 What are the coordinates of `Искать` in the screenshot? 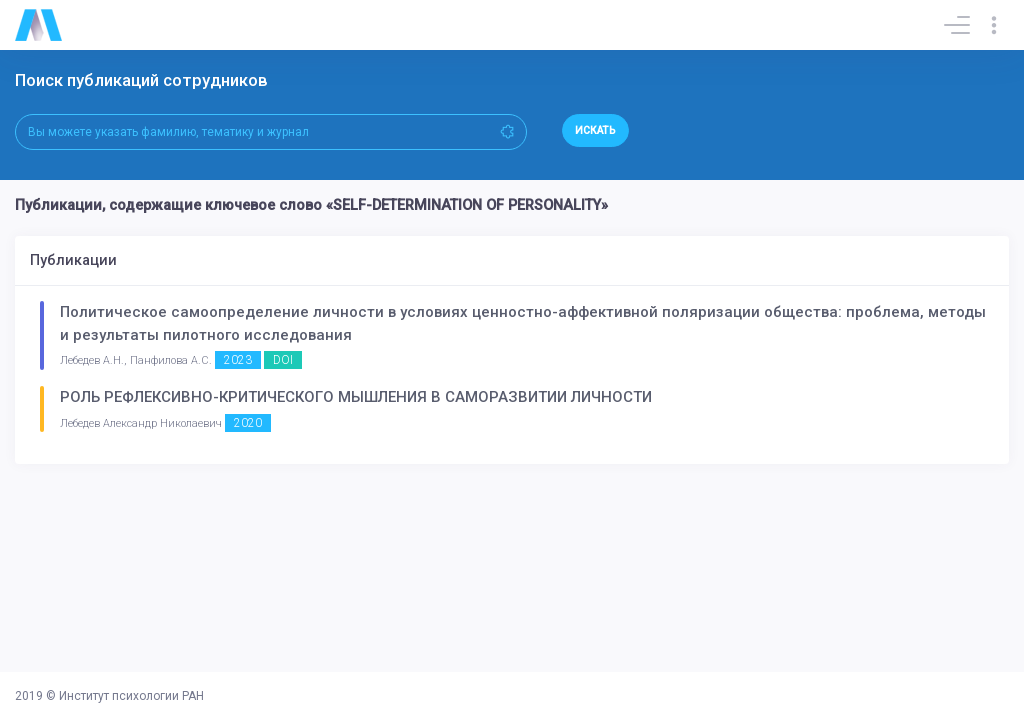 It's located at (595, 130).